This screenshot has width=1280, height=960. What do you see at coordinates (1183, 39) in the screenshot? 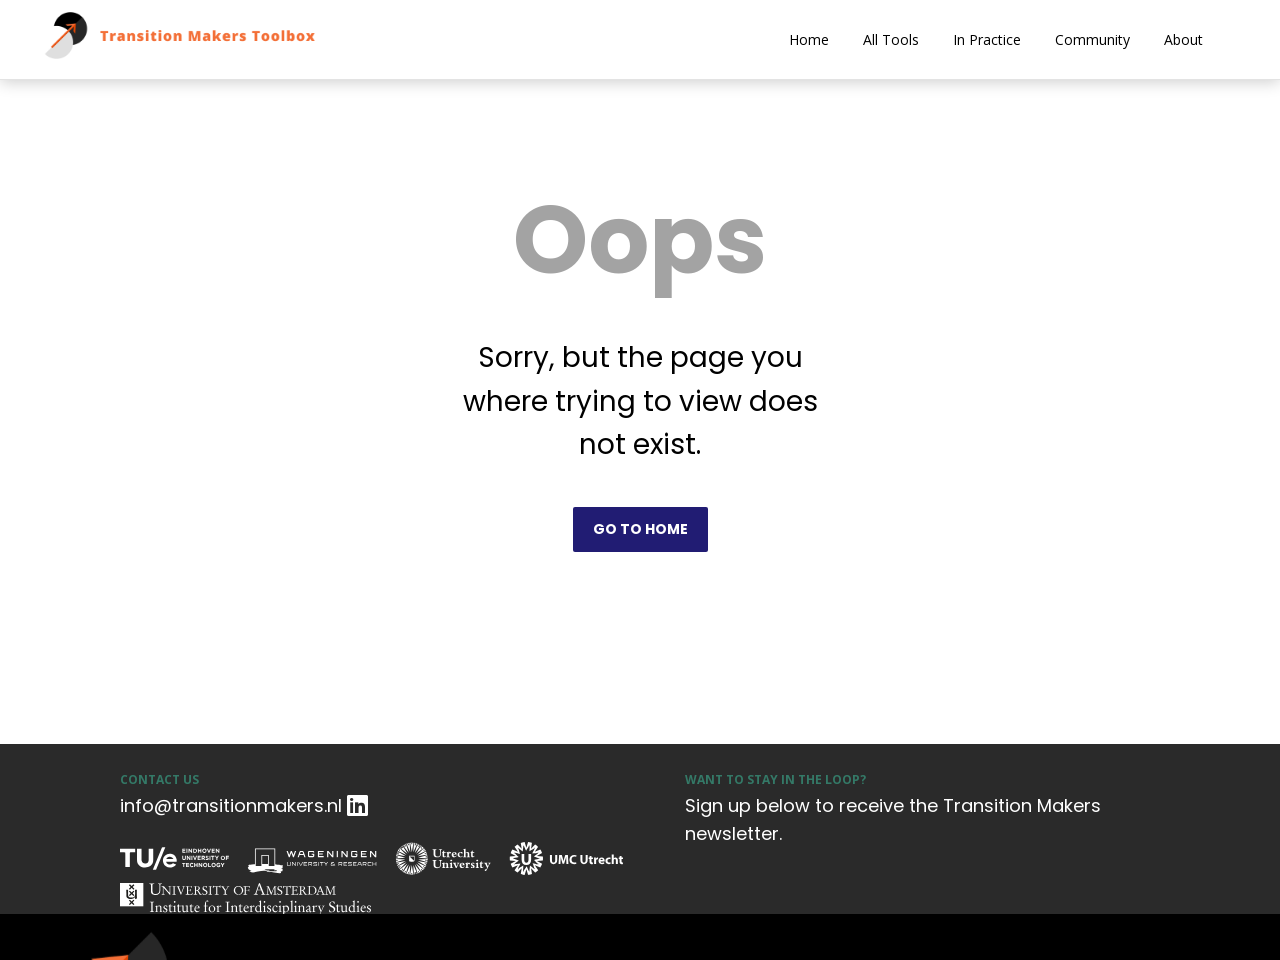
I see `About` at bounding box center [1183, 39].